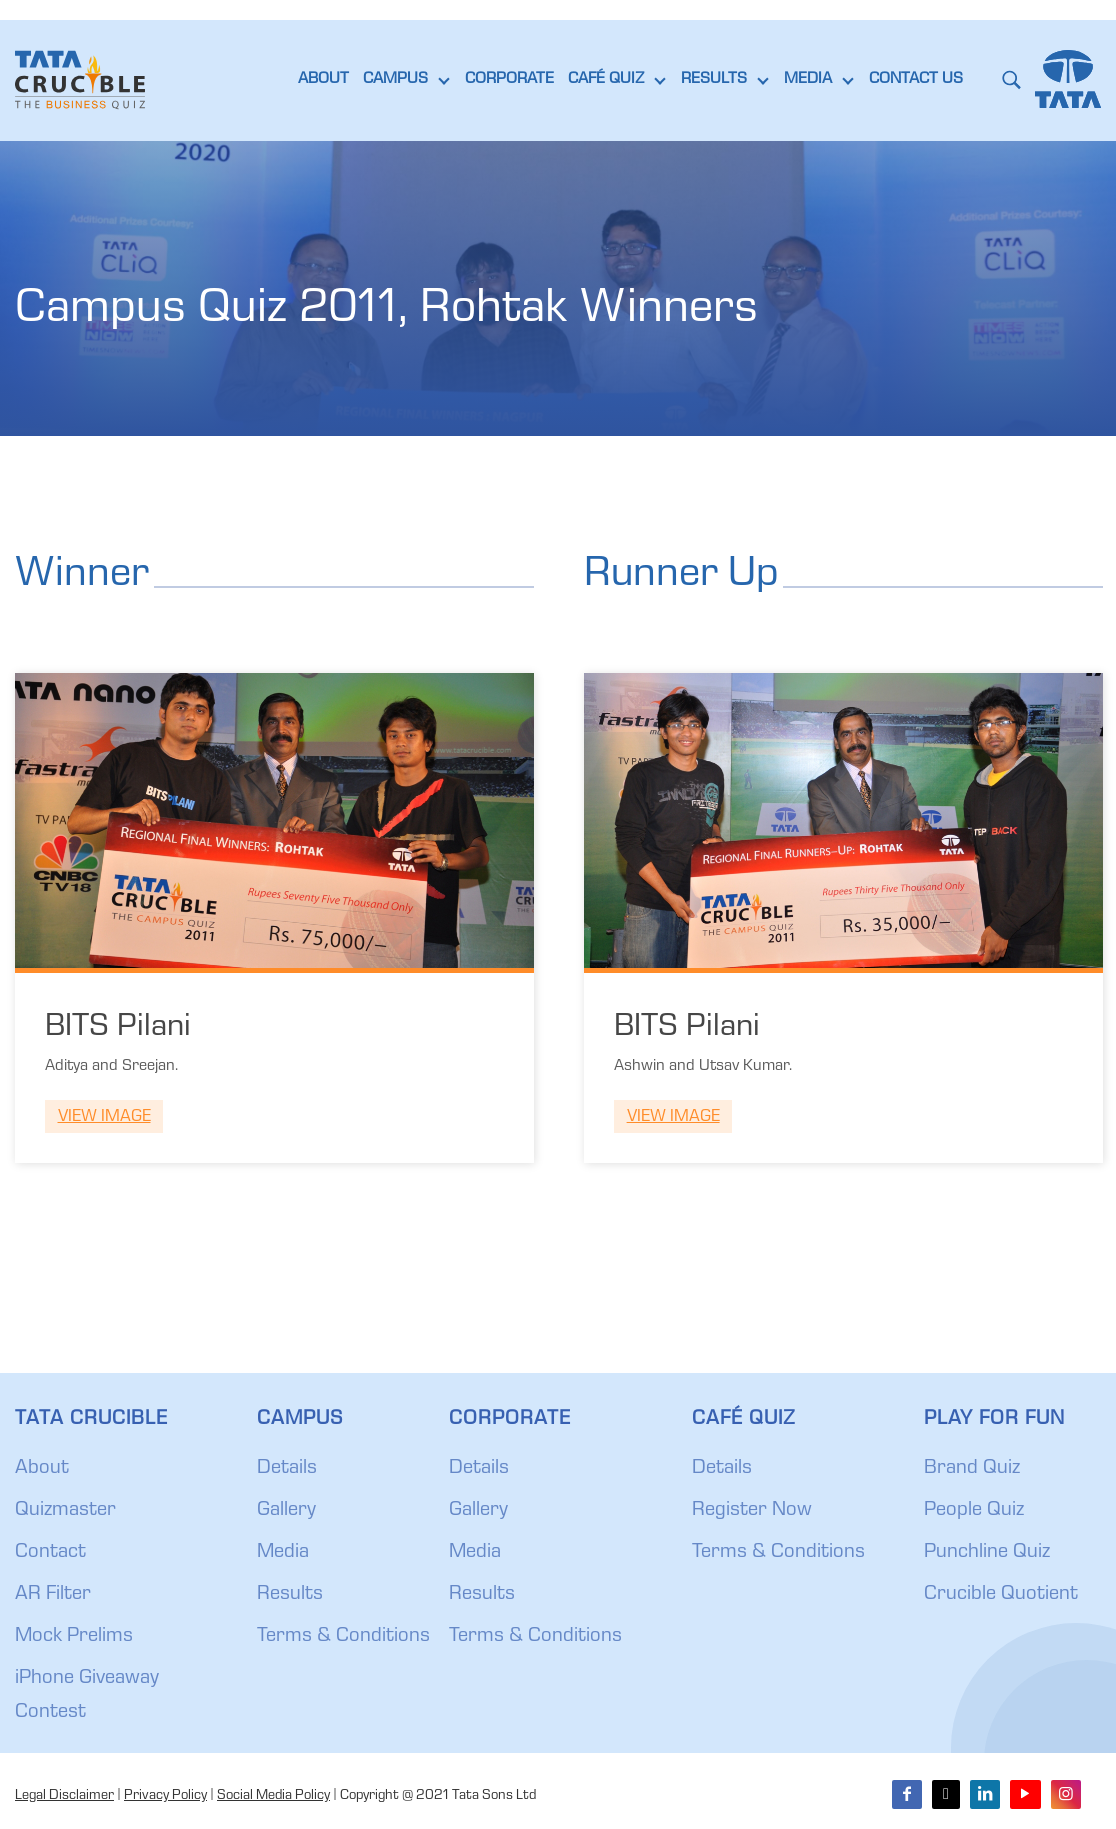 The image size is (1116, 1829). I want to click on Gallery, so click(286, 1511).